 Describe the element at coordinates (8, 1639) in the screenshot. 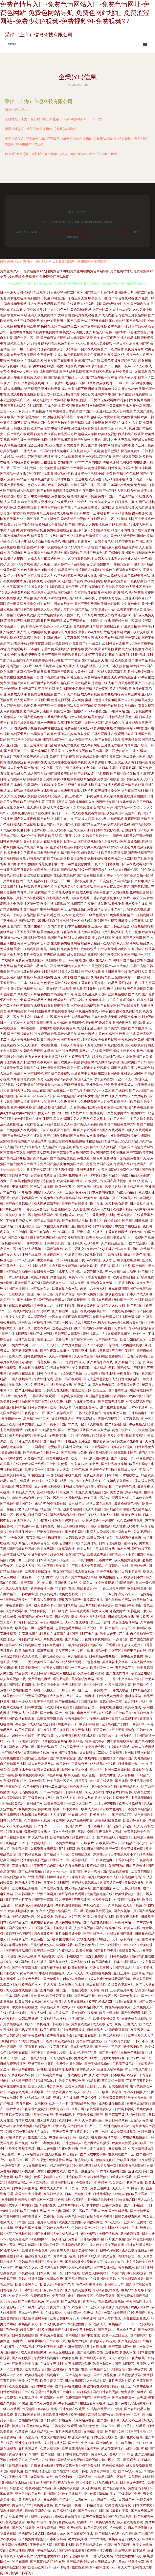

I see `美国理论片` at that location.